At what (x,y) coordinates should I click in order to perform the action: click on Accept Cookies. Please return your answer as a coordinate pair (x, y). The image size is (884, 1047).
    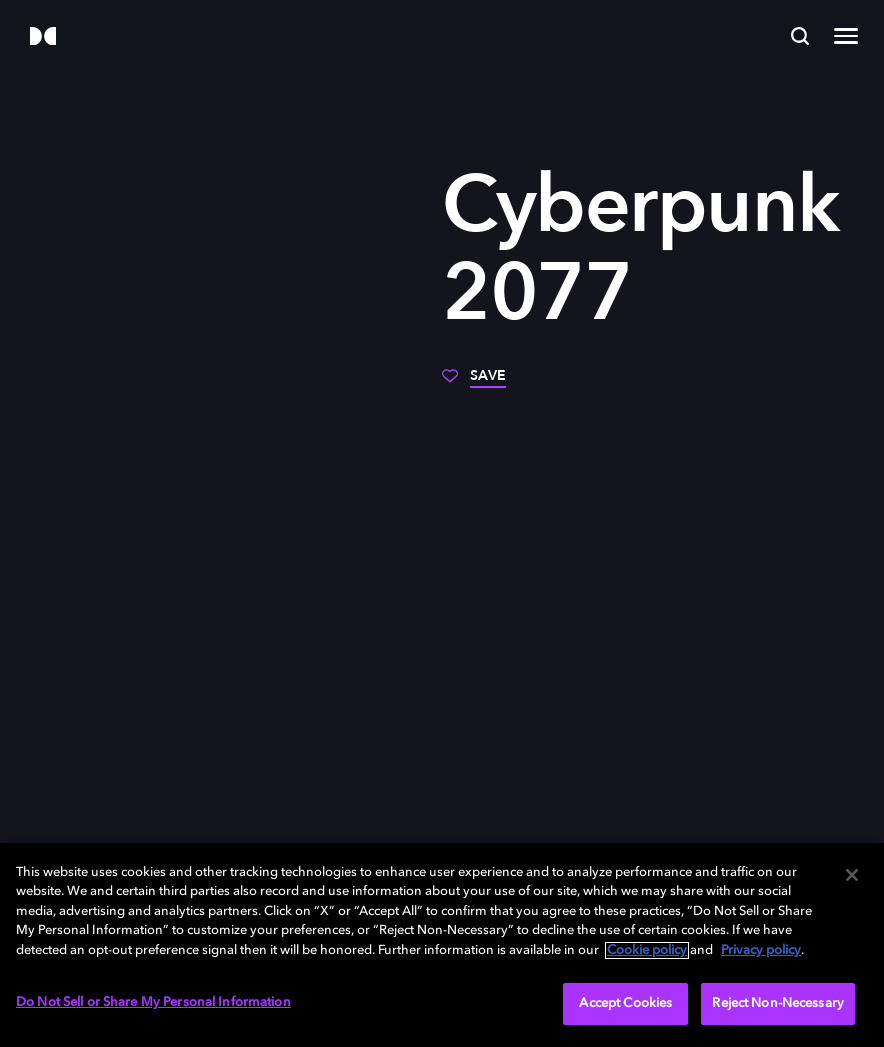
    Looking at the image, I should click on (625, 1003).